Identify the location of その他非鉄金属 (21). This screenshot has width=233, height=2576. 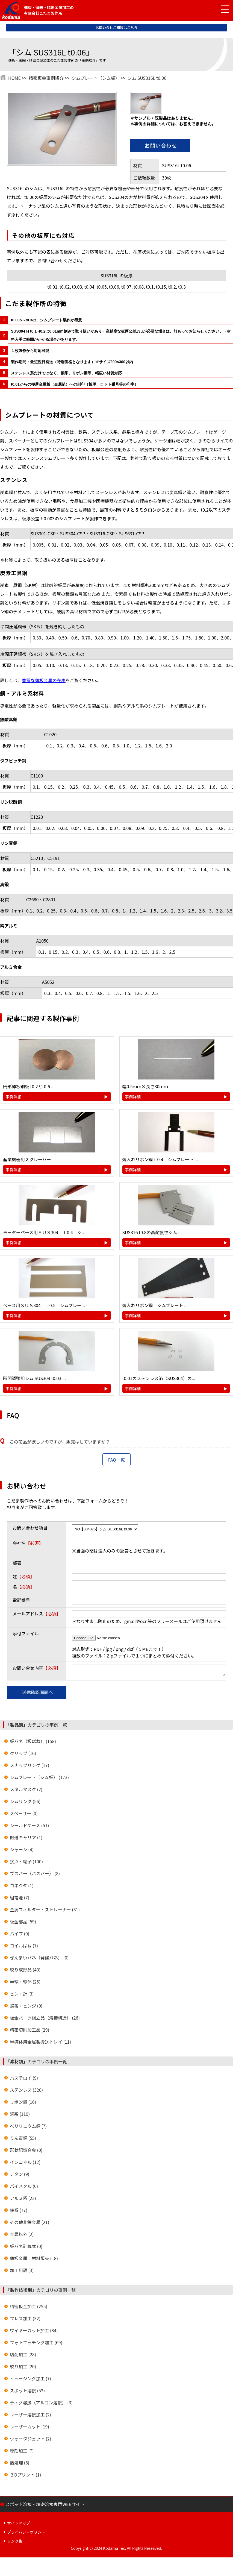
(29, 2223).